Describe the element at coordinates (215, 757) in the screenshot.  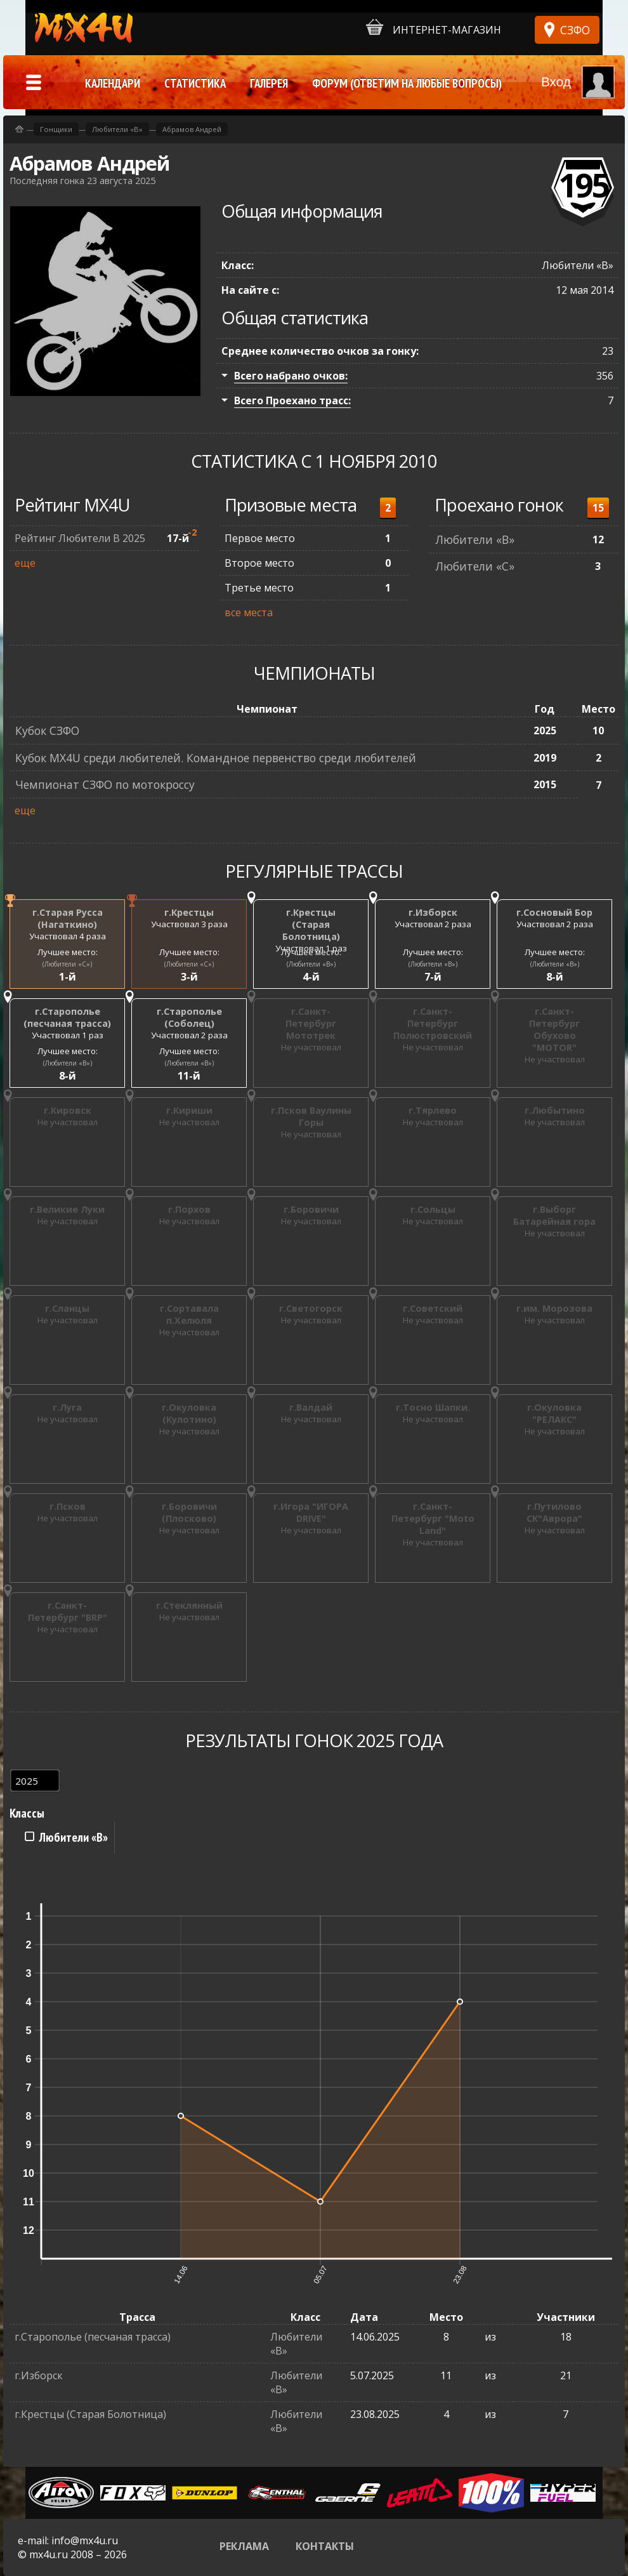
I see `Кубок MX4U среди любителей. Командное первенство среди любителей` at that location.